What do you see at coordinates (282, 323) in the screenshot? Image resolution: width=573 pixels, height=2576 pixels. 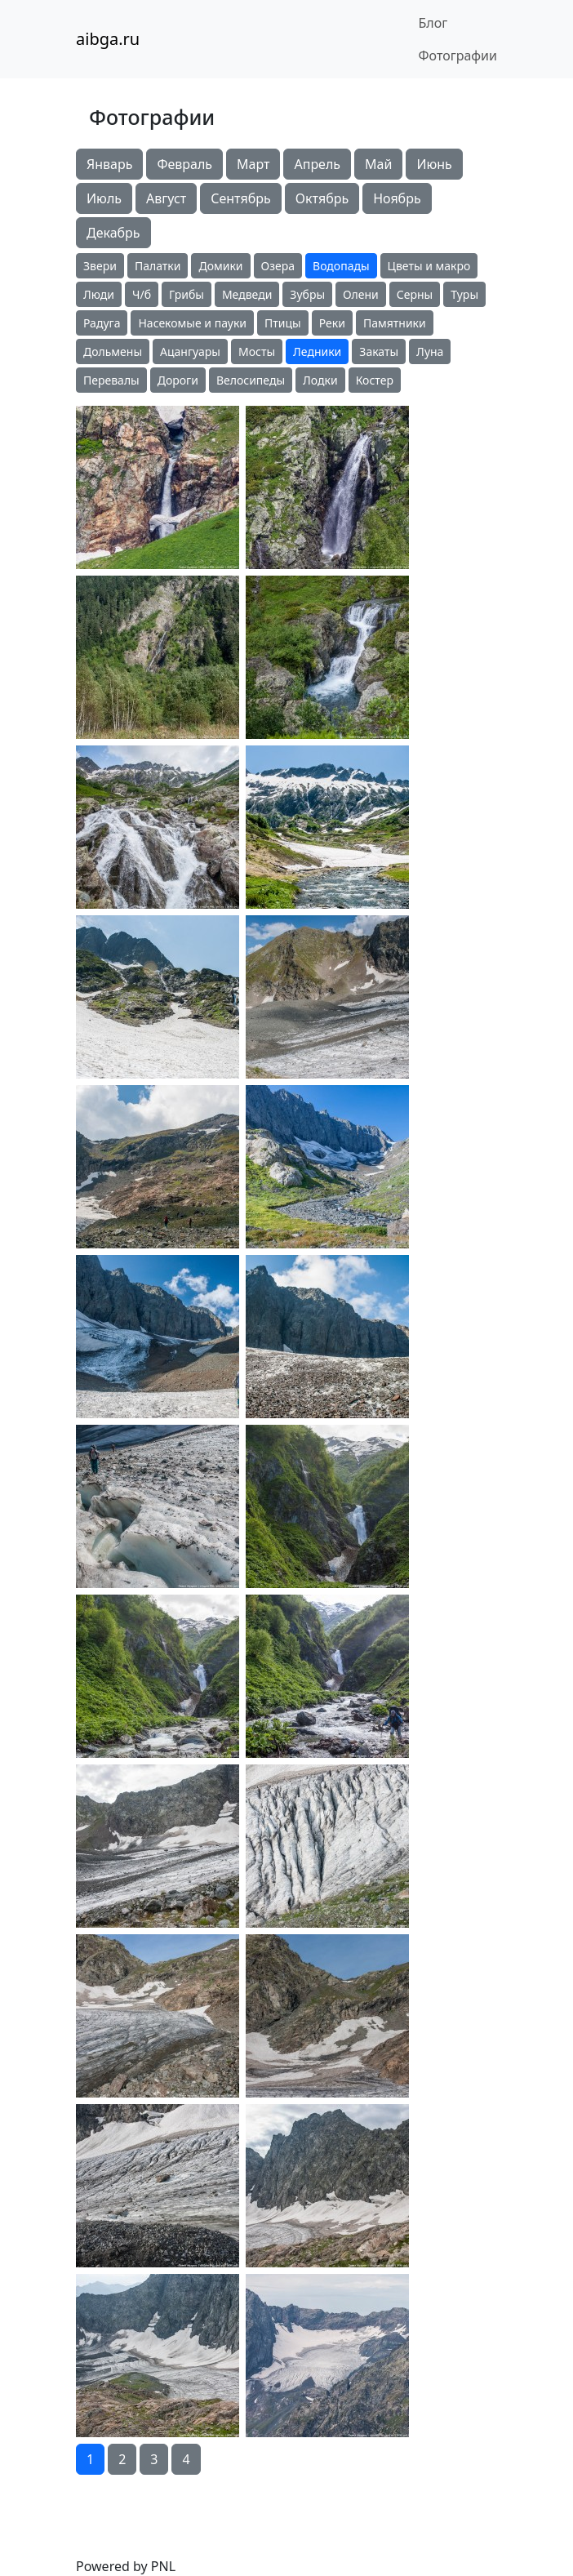 I see `Птицы` at bounding box center [282, 323].